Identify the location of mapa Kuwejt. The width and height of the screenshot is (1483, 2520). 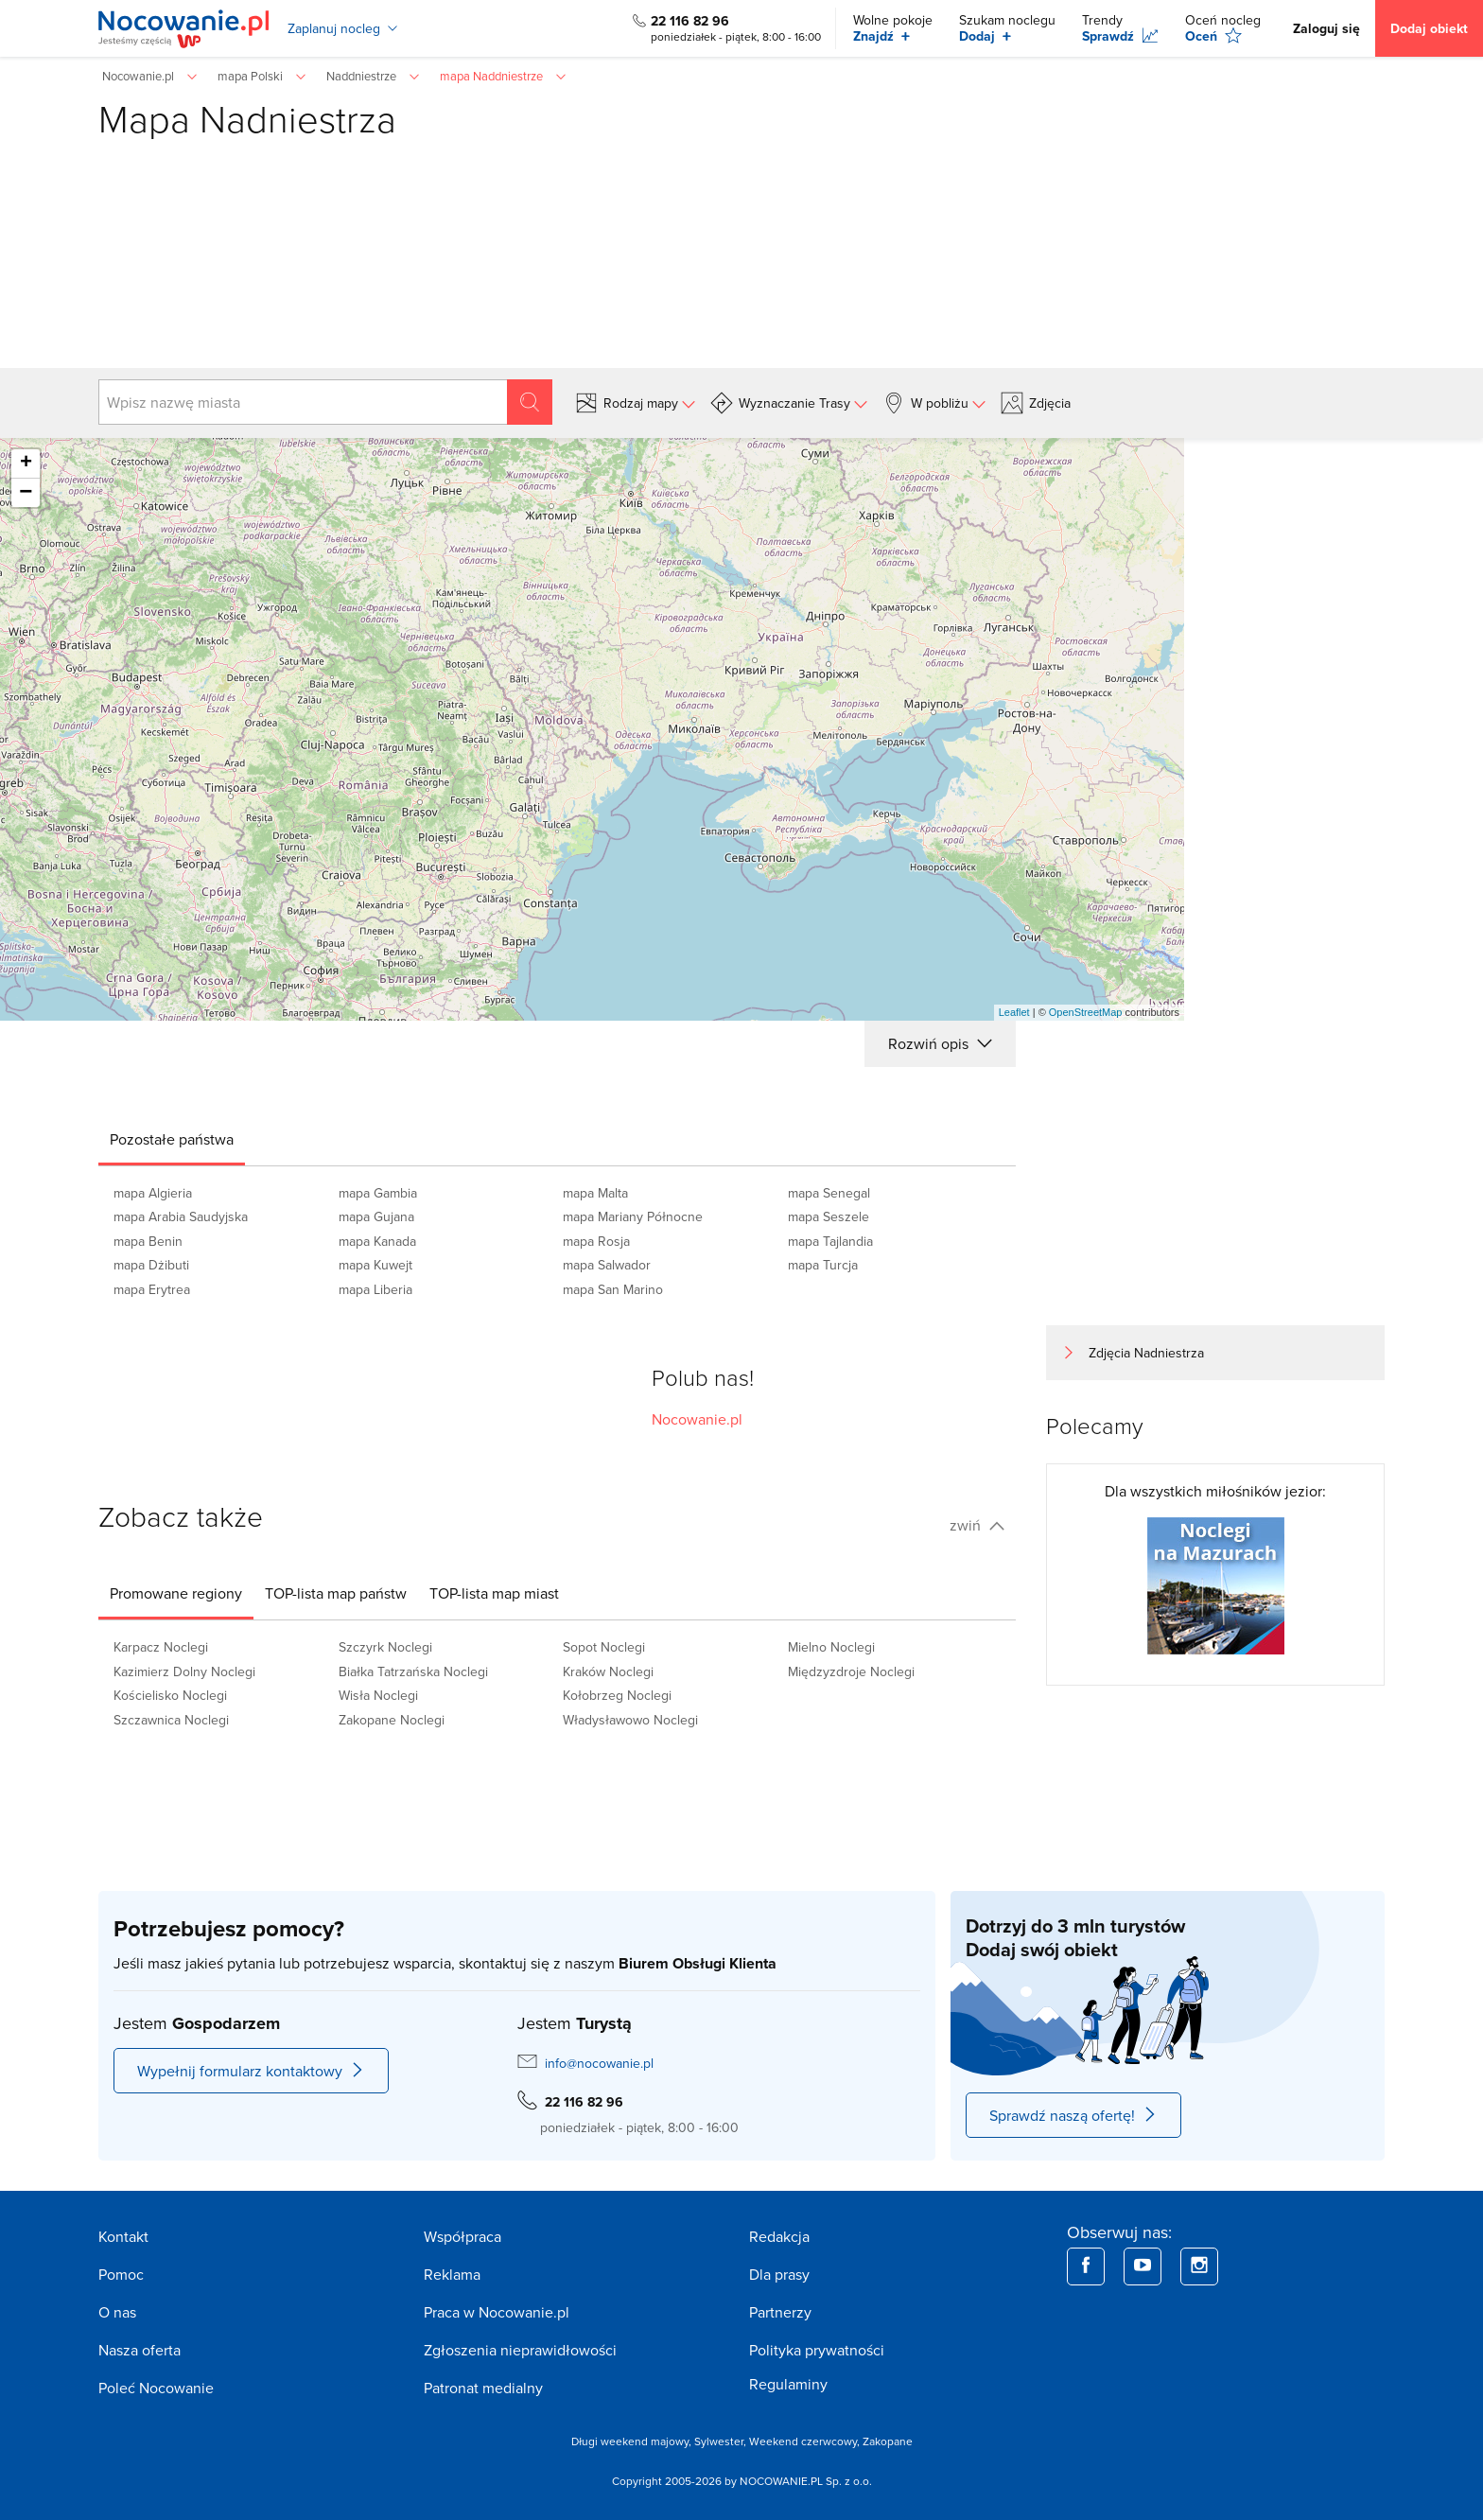
(375, 1264).